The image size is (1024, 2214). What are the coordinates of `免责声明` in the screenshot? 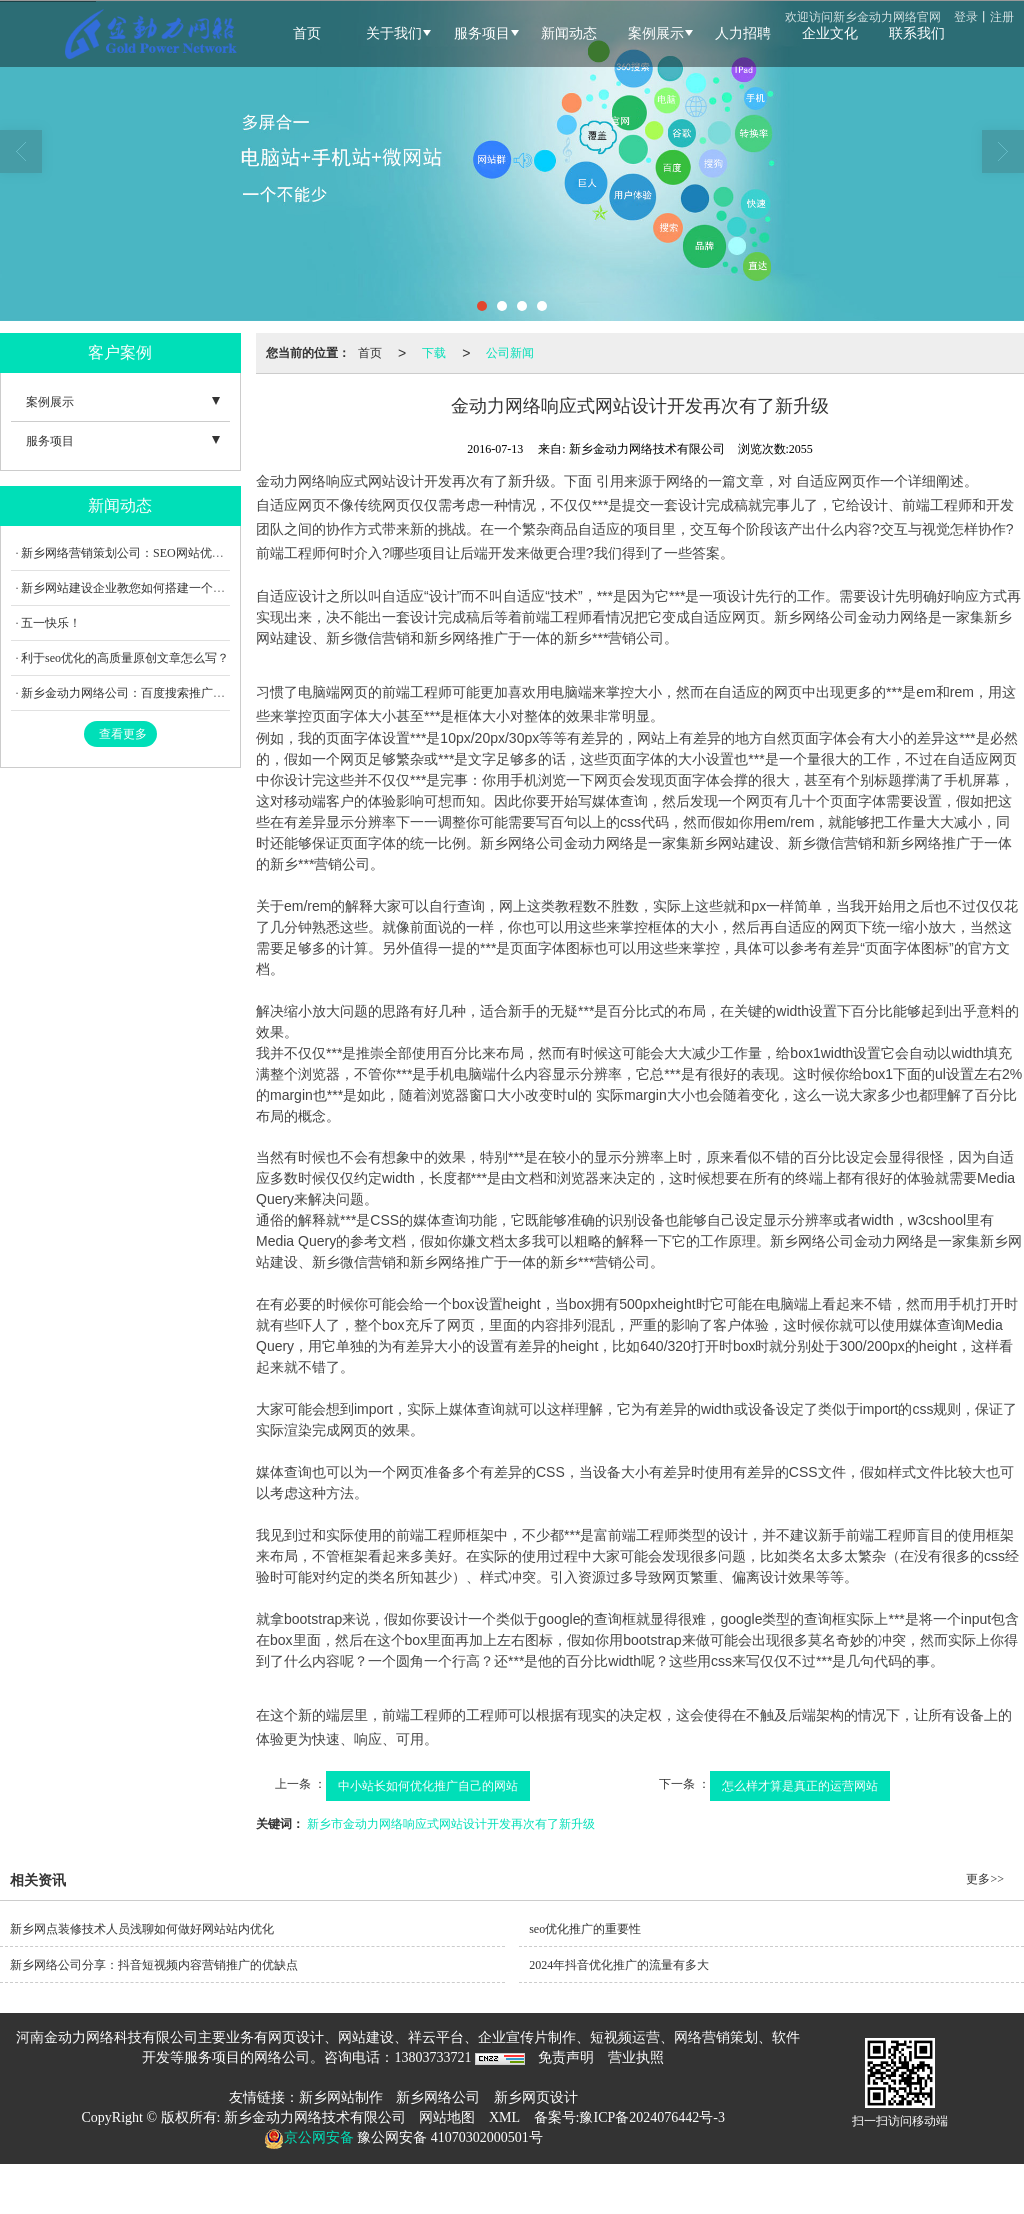 It's located at (566, 2057).